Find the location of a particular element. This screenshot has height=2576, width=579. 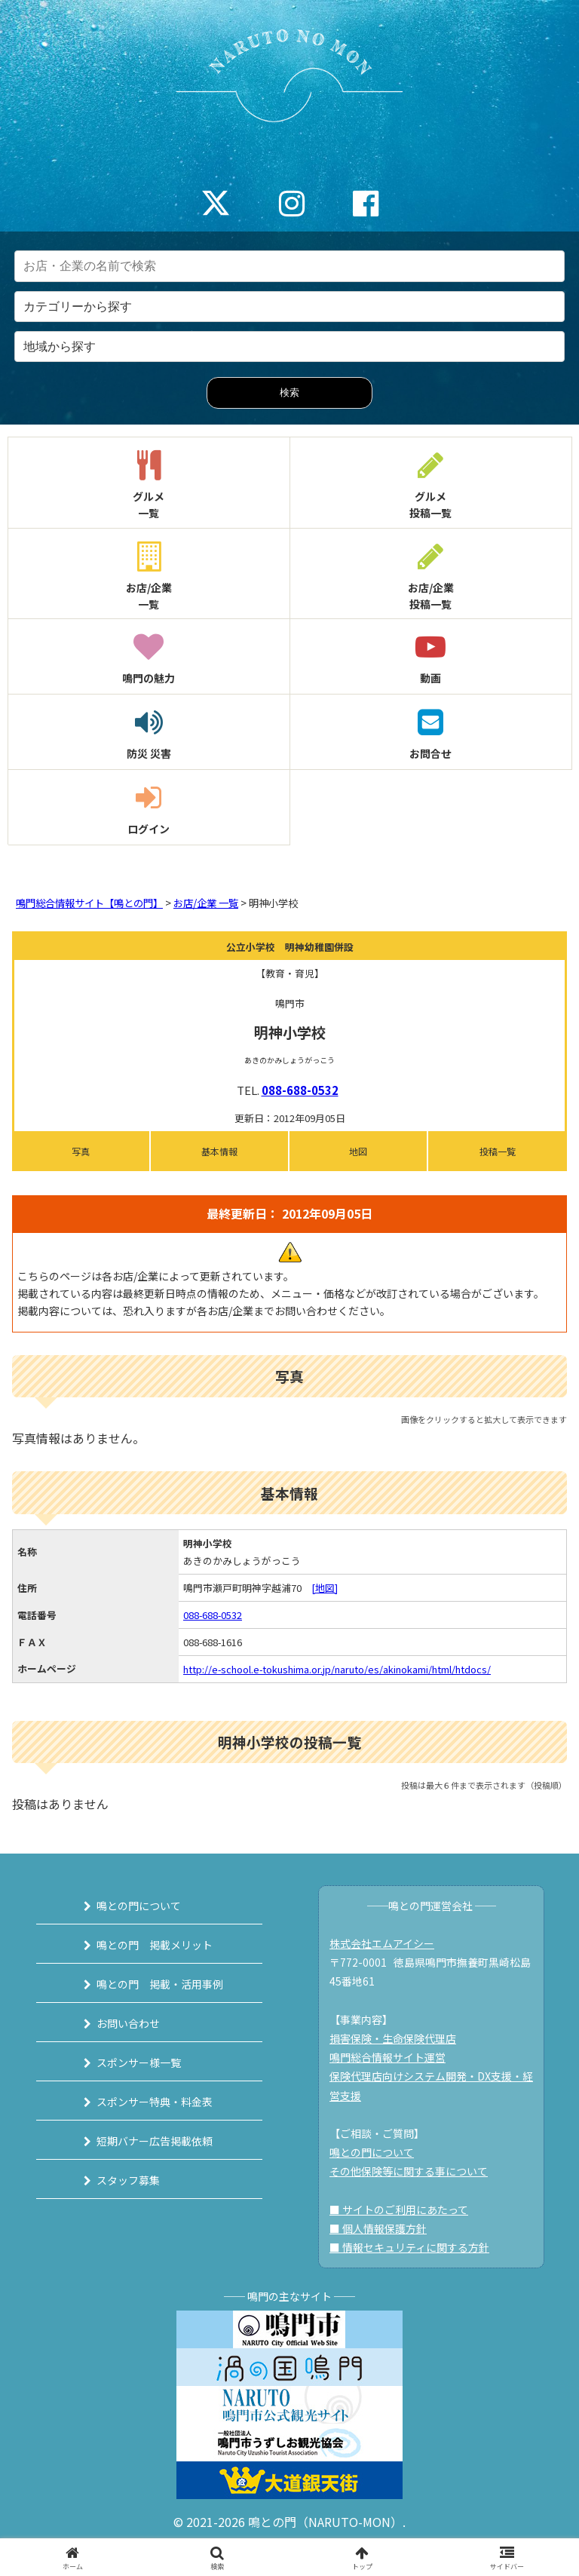

088-688-0532 is located at coordinates (300, 1090).